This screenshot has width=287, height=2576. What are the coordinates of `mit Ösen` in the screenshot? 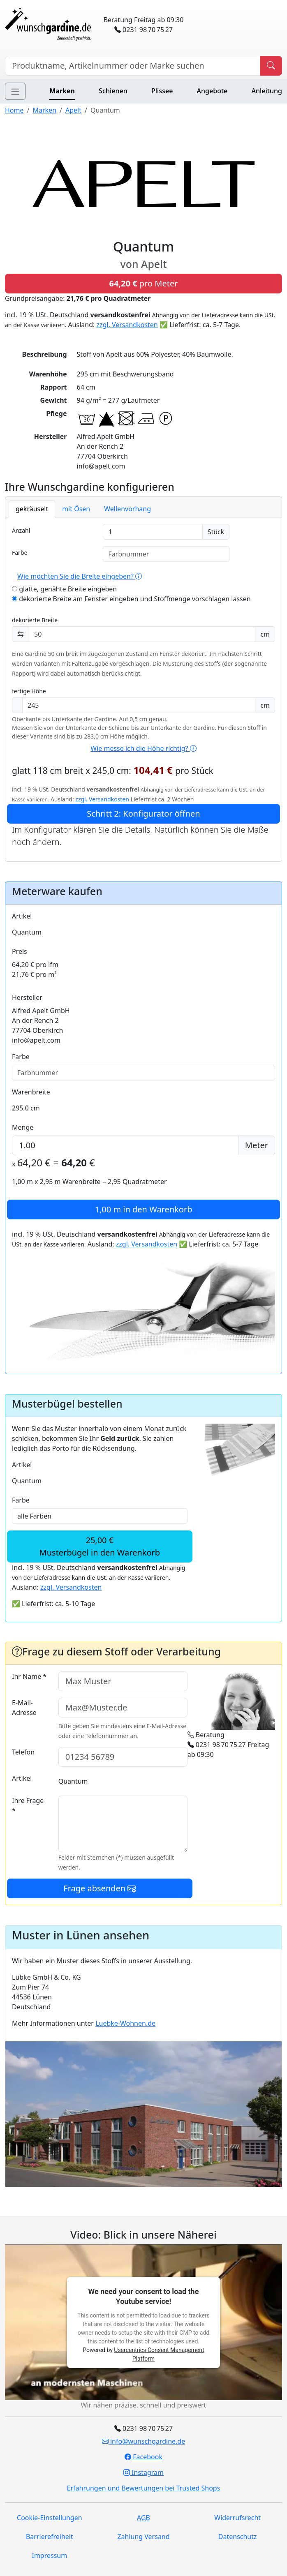 It's located at (76, 508).